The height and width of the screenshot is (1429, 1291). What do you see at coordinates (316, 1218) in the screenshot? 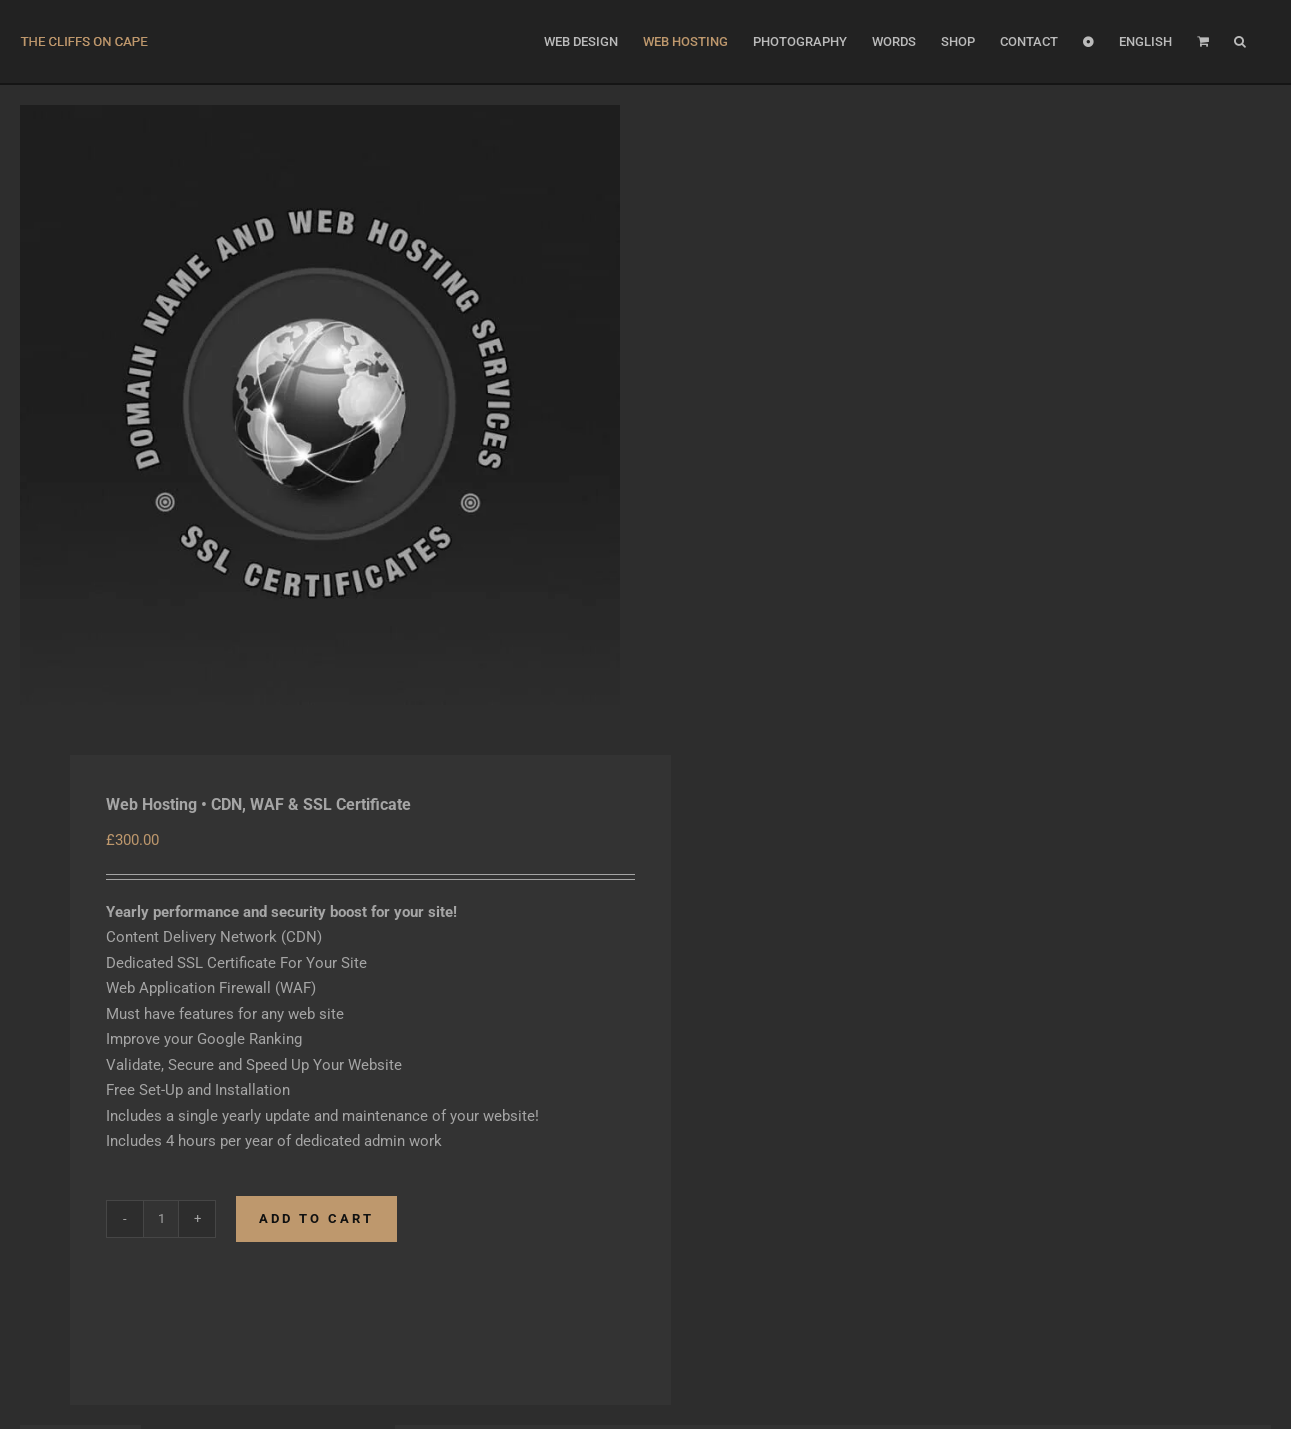
I see `Add to cart` at bounding box center [316, 1218].